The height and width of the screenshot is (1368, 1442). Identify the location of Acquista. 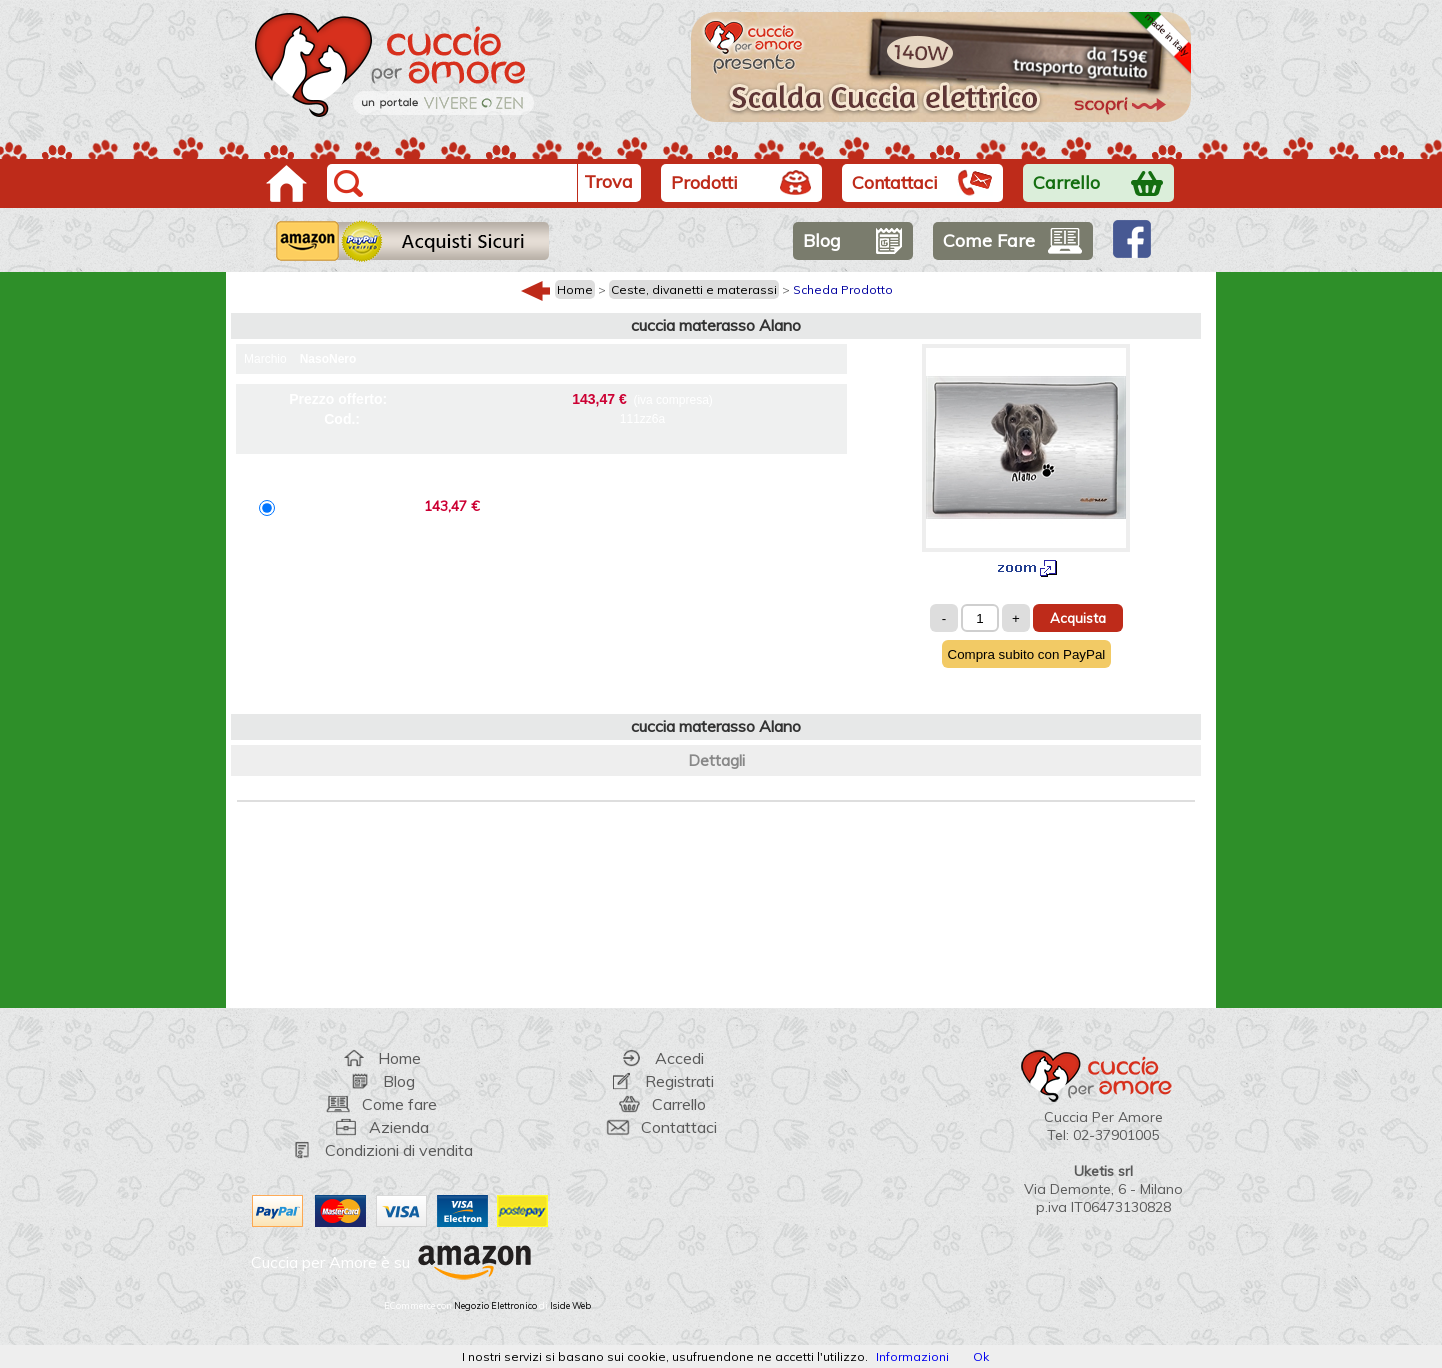
(1078, 618).